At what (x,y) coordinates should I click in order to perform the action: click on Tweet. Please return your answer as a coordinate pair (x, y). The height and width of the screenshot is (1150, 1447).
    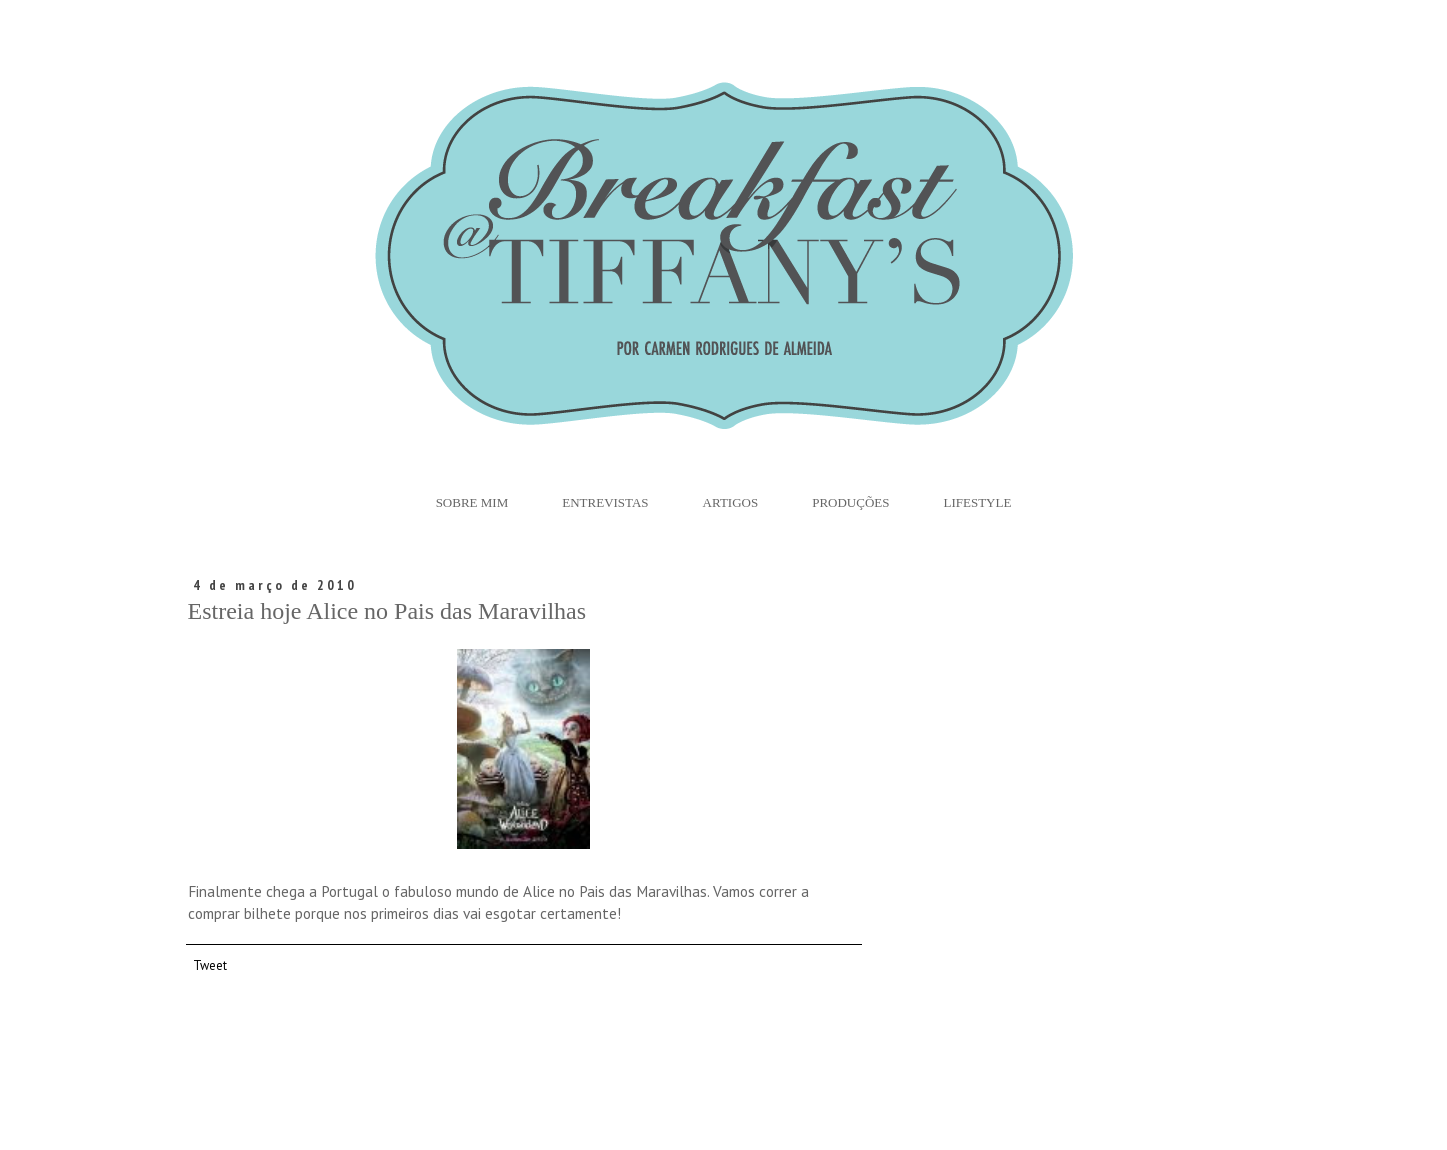
    Looking at the image, I should click on (210, 965).